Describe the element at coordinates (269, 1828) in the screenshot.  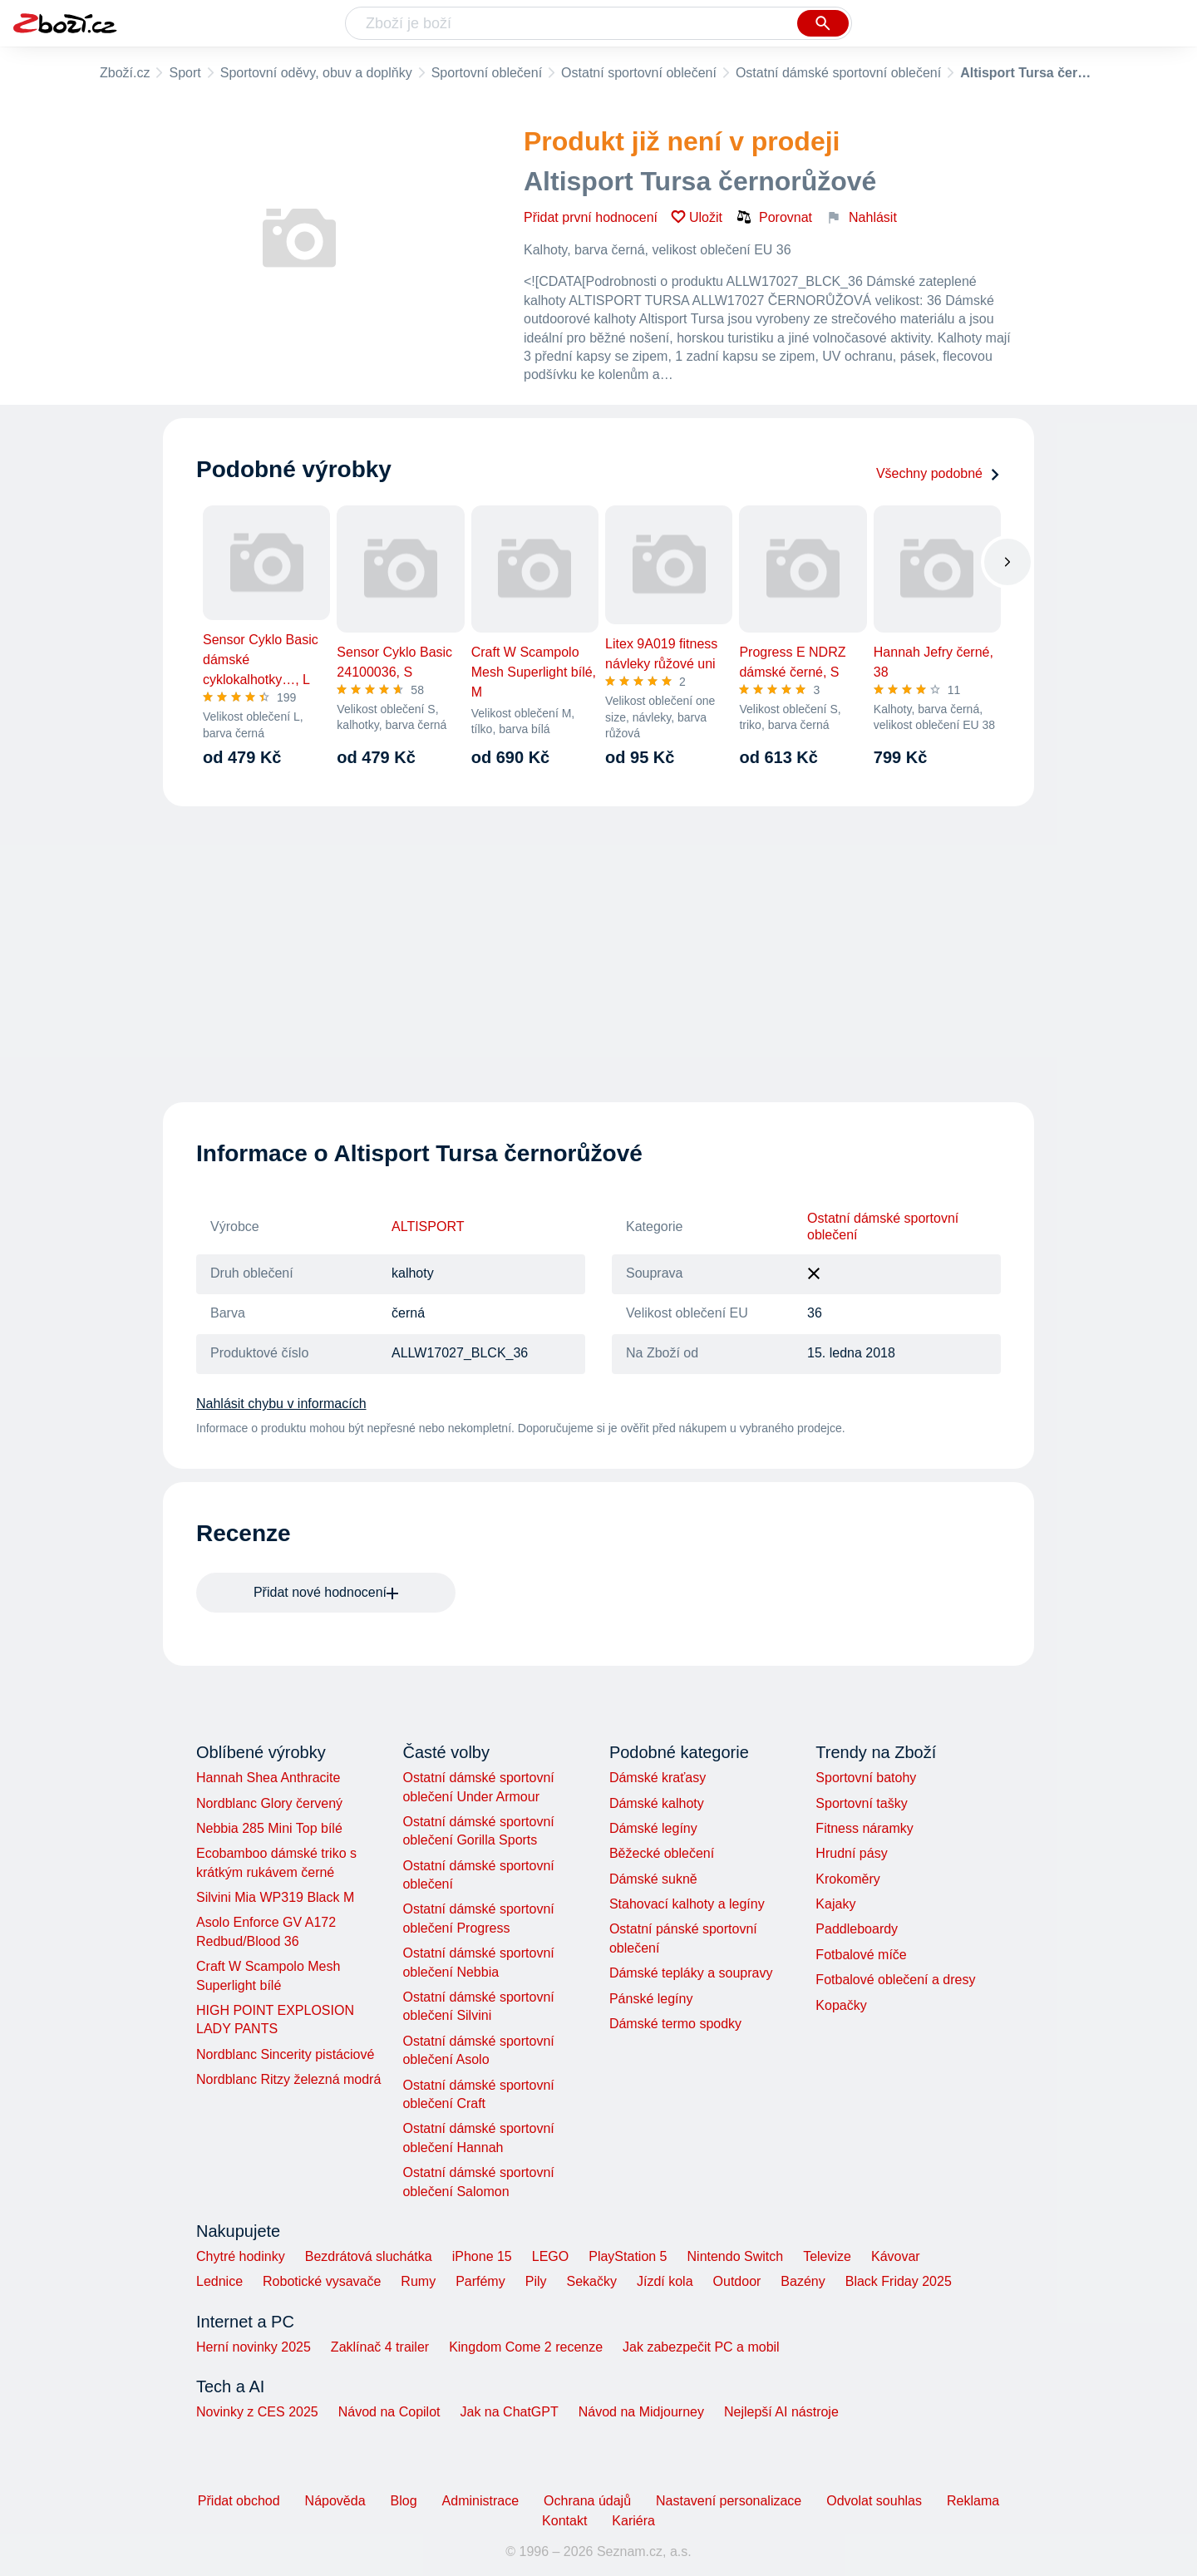
I see `Nebbia 285 Mini Top bílé` at that location.